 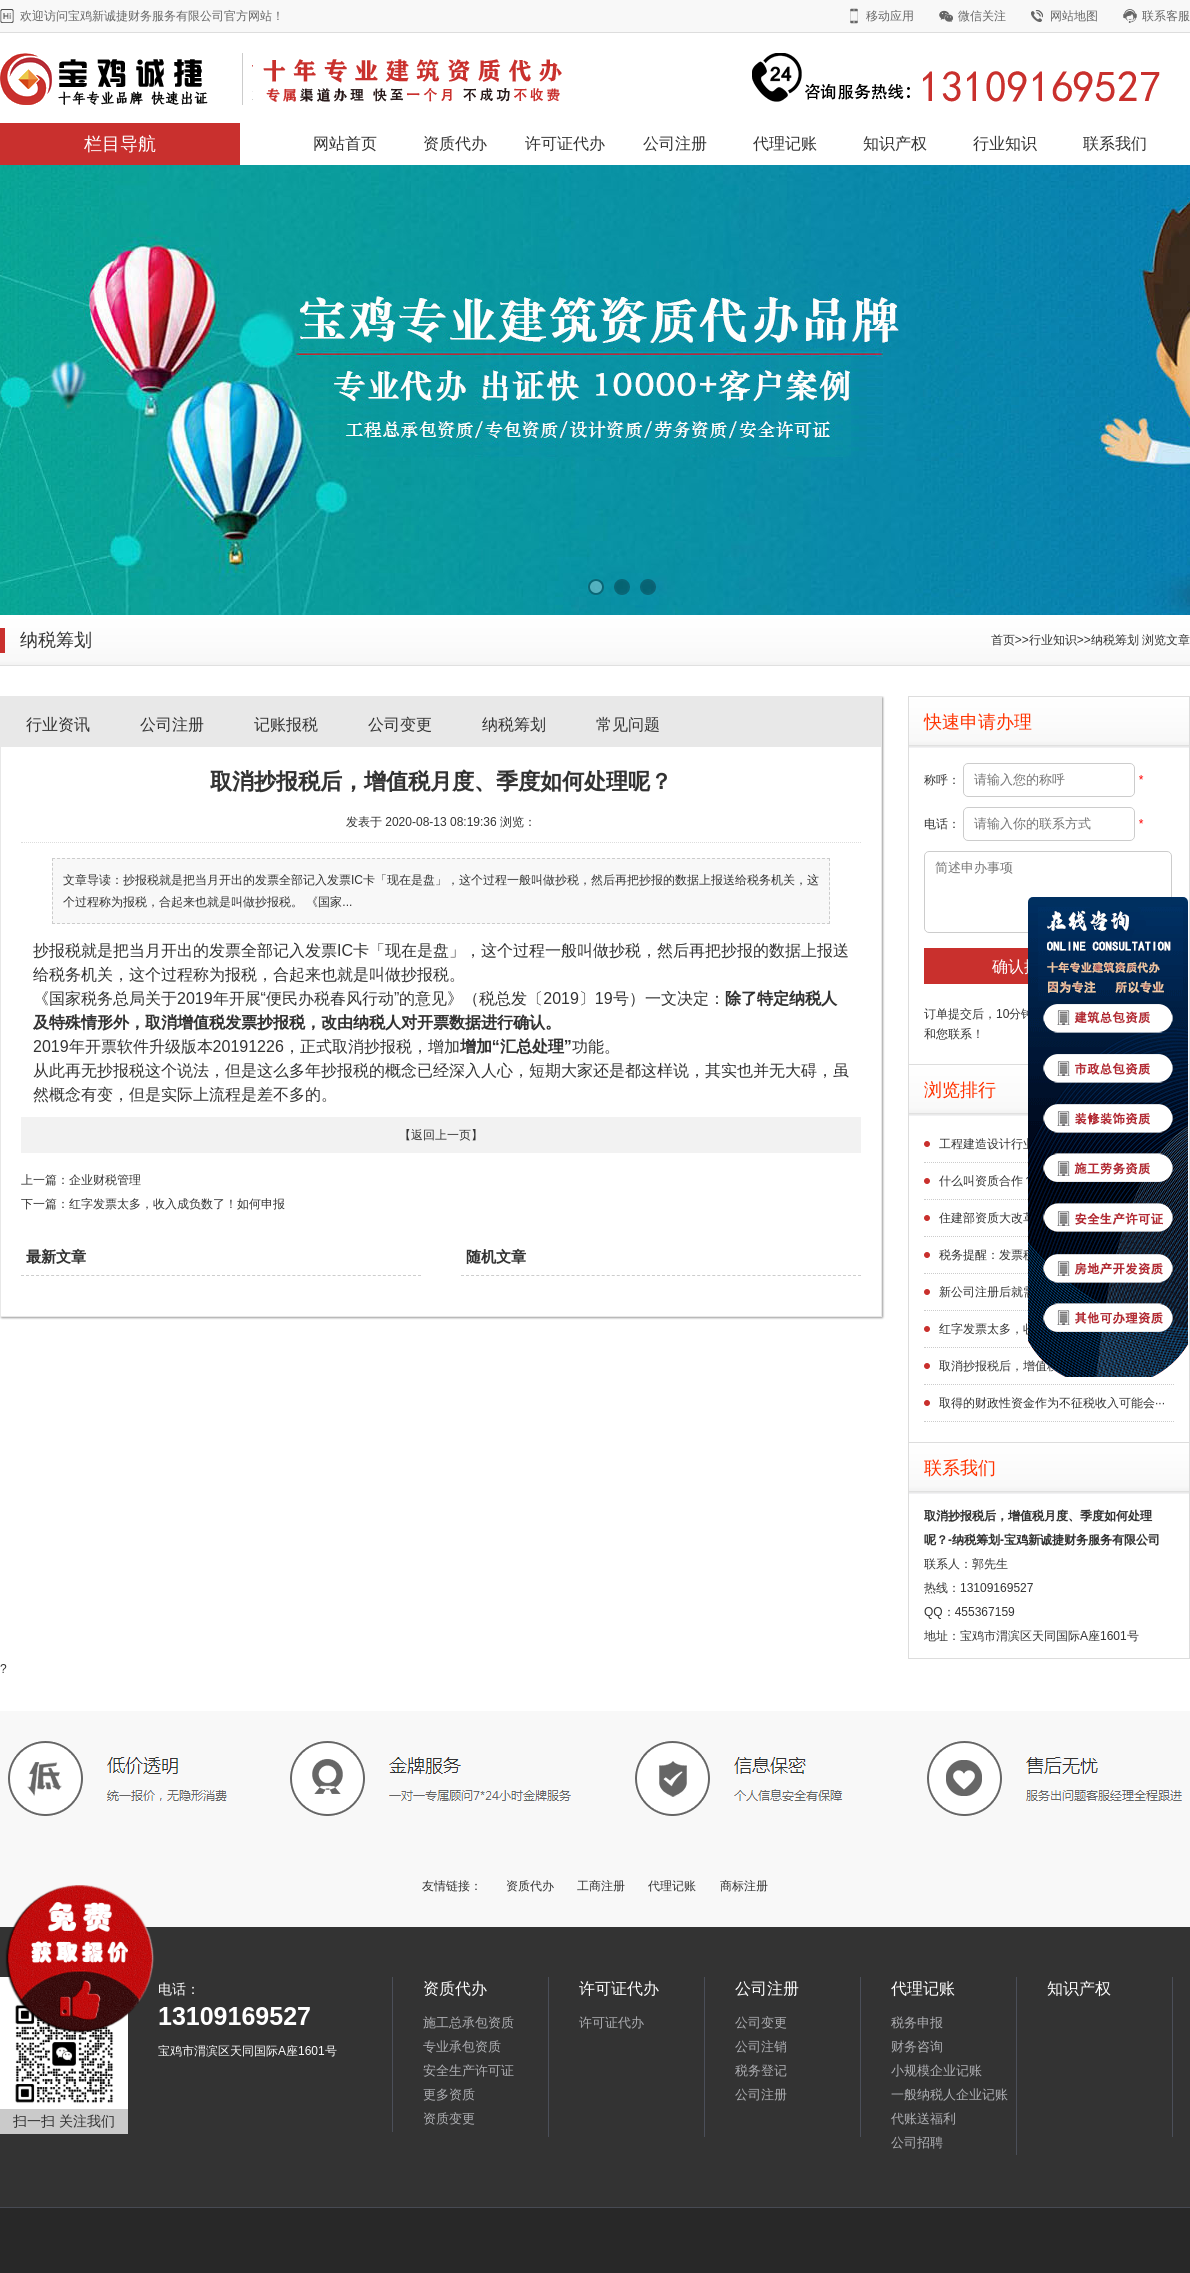 I want to click on 行业知识, so click(x=1005, y=143).